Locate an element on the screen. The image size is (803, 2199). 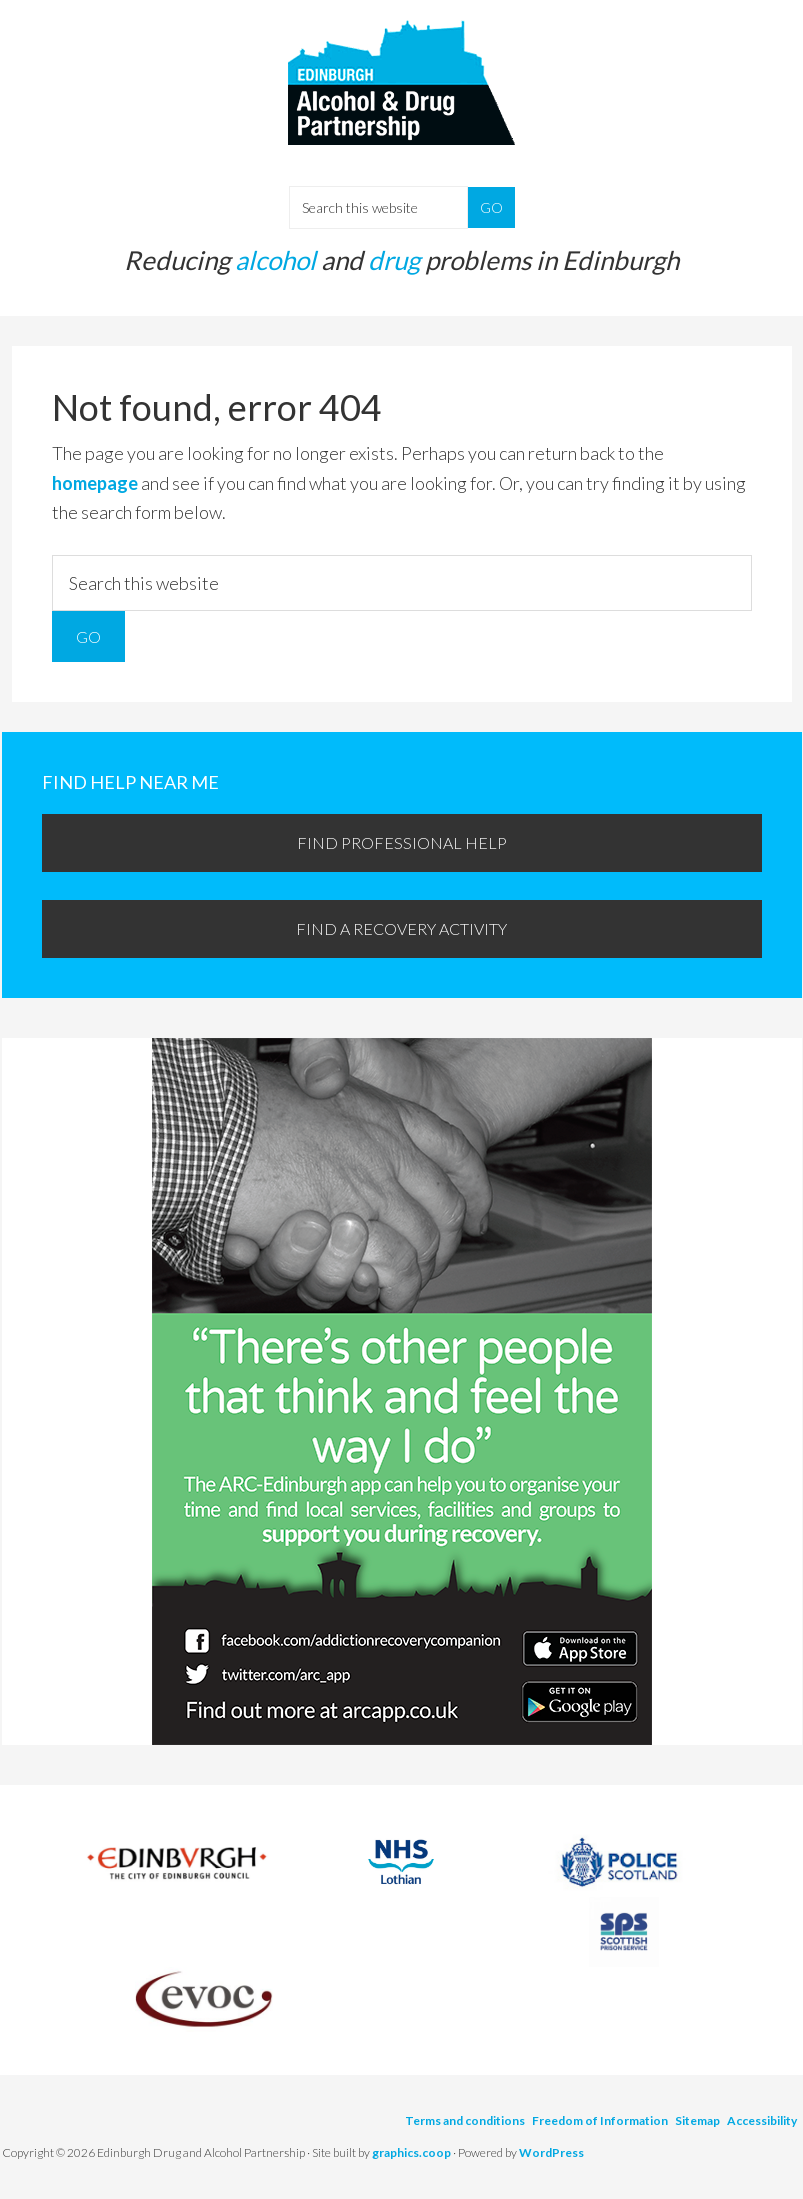
Terms and conditions is located at coordinates (465, 2120).